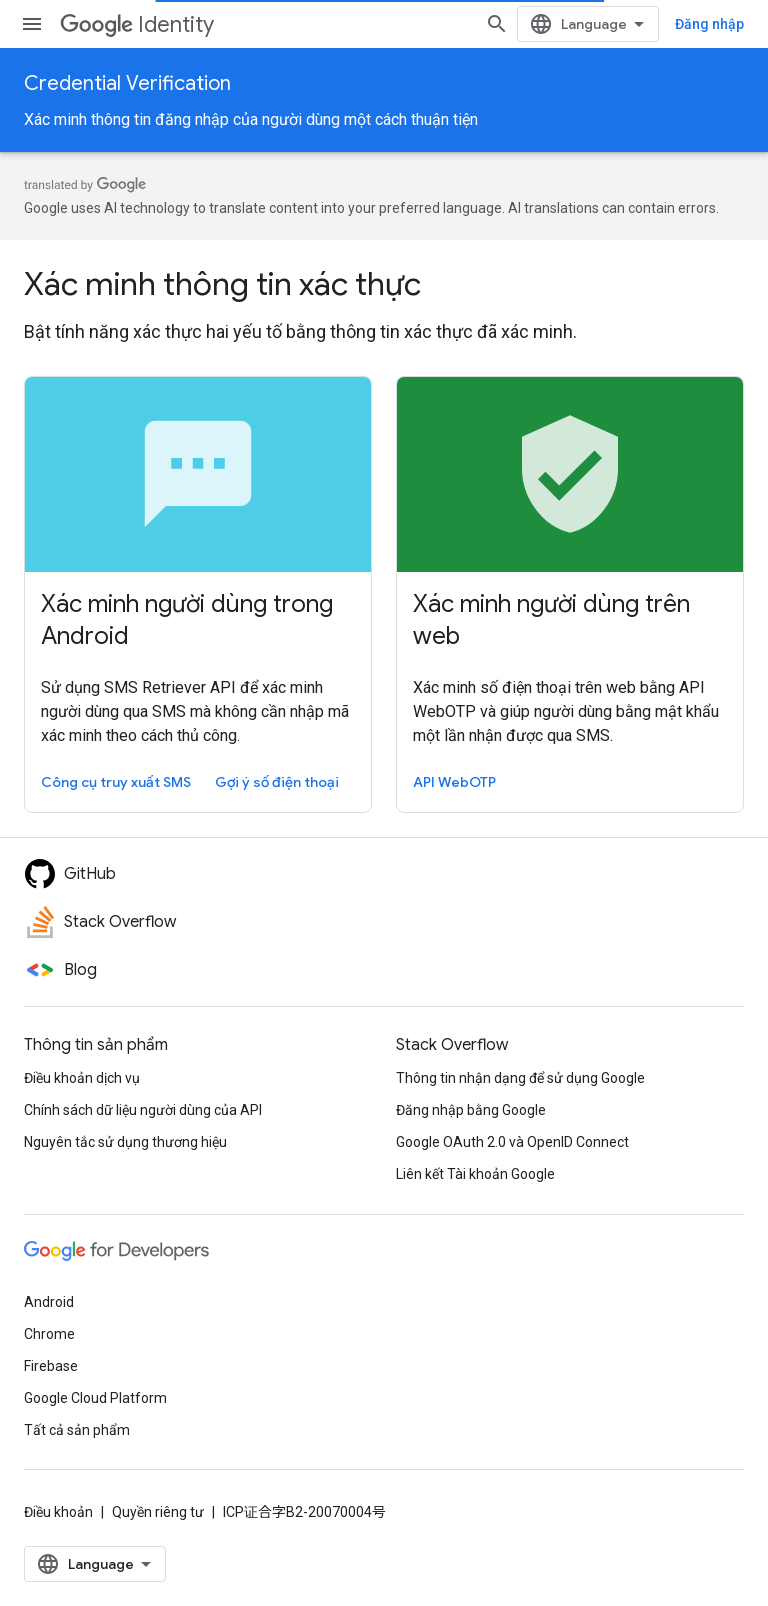  Describe the element at coordinates (143, 1110) in the screenshot. I see `Chính sách dữ liệu người dùng của API` at that location.